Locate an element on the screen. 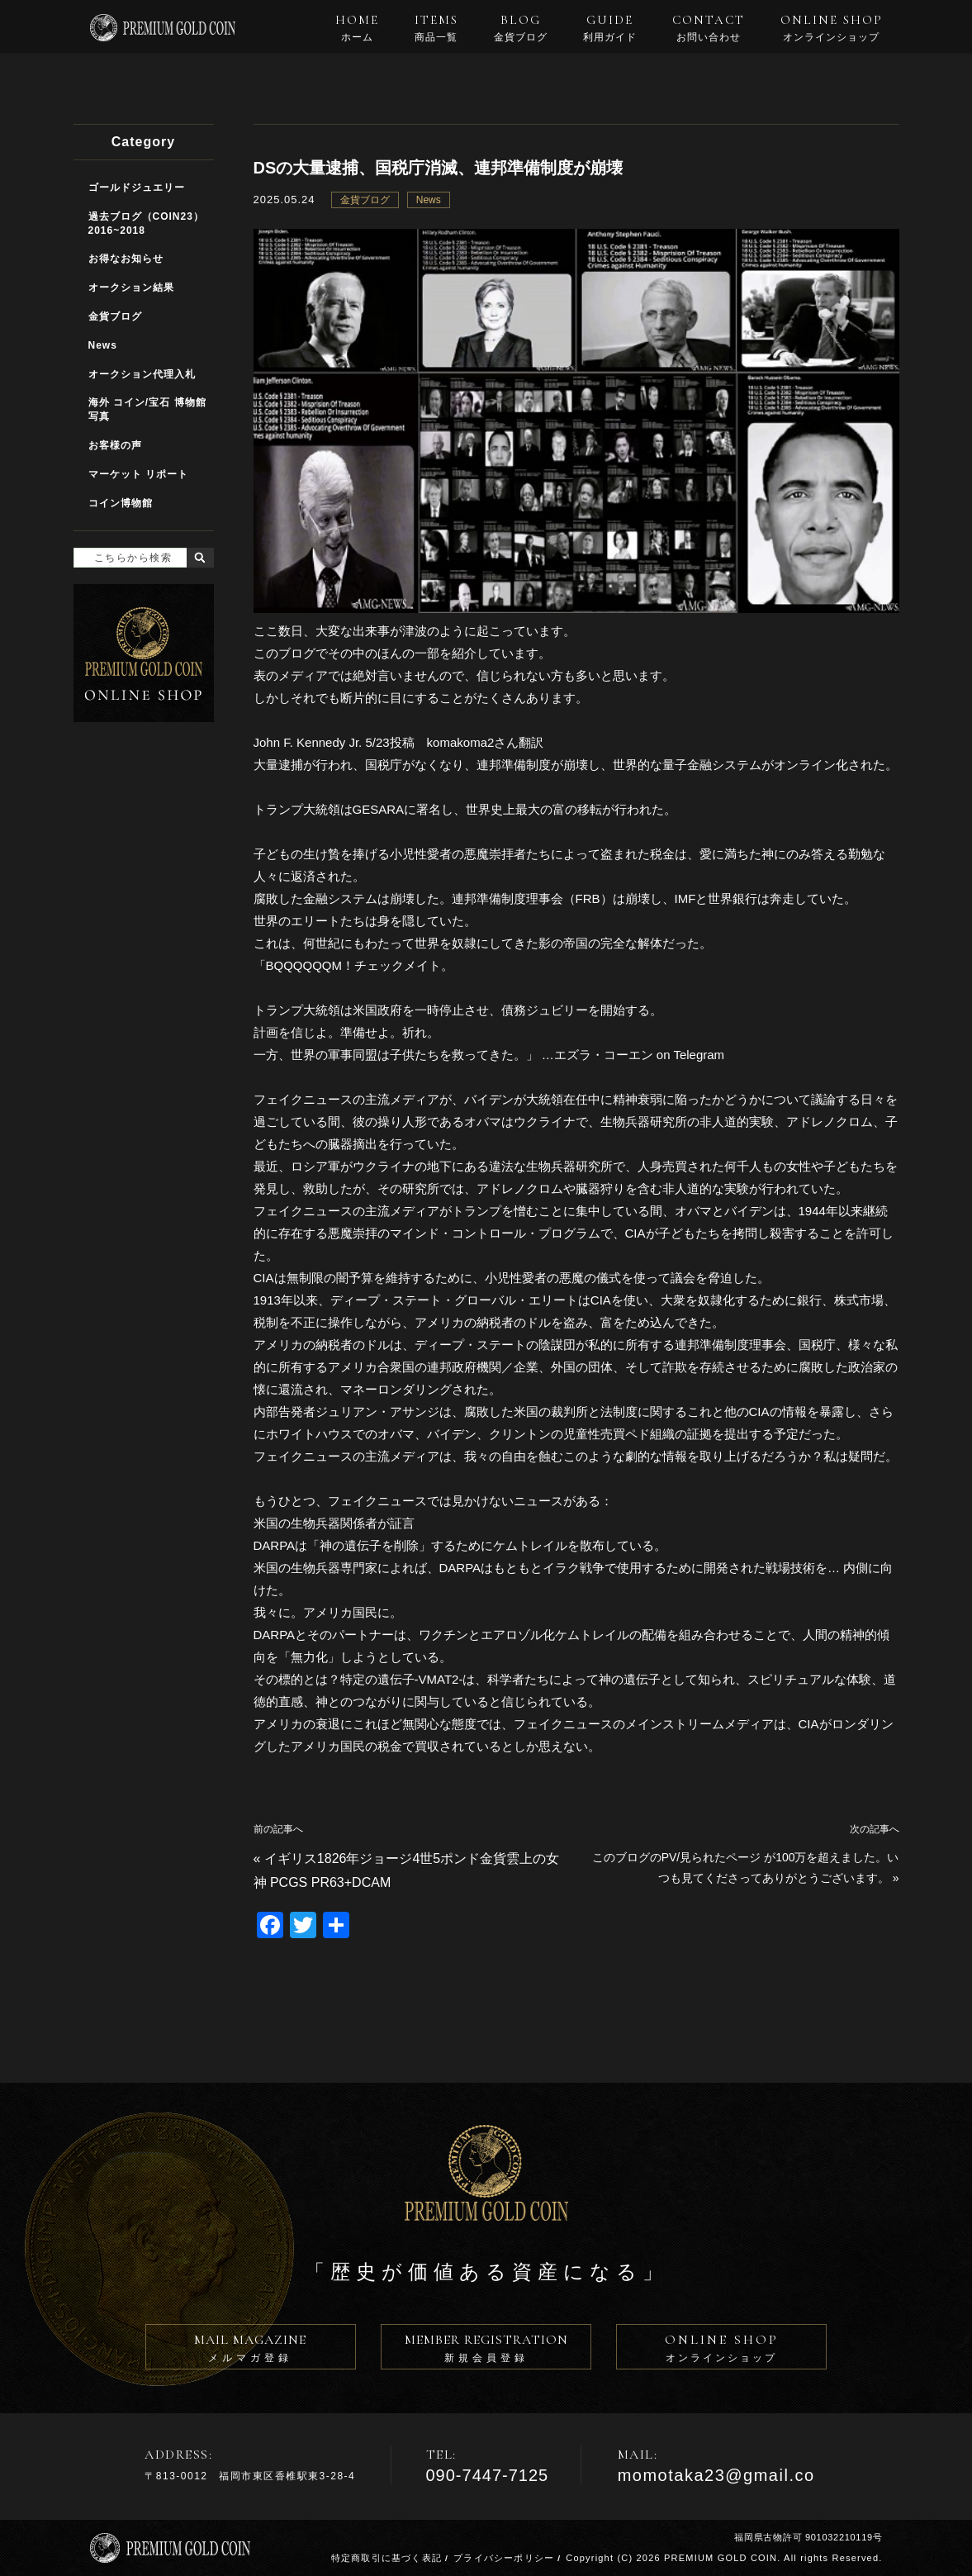 The width and height of the screenshot is (972, 2576). 特定商取引に基づく表記 is located at coordinates (386, 2558).